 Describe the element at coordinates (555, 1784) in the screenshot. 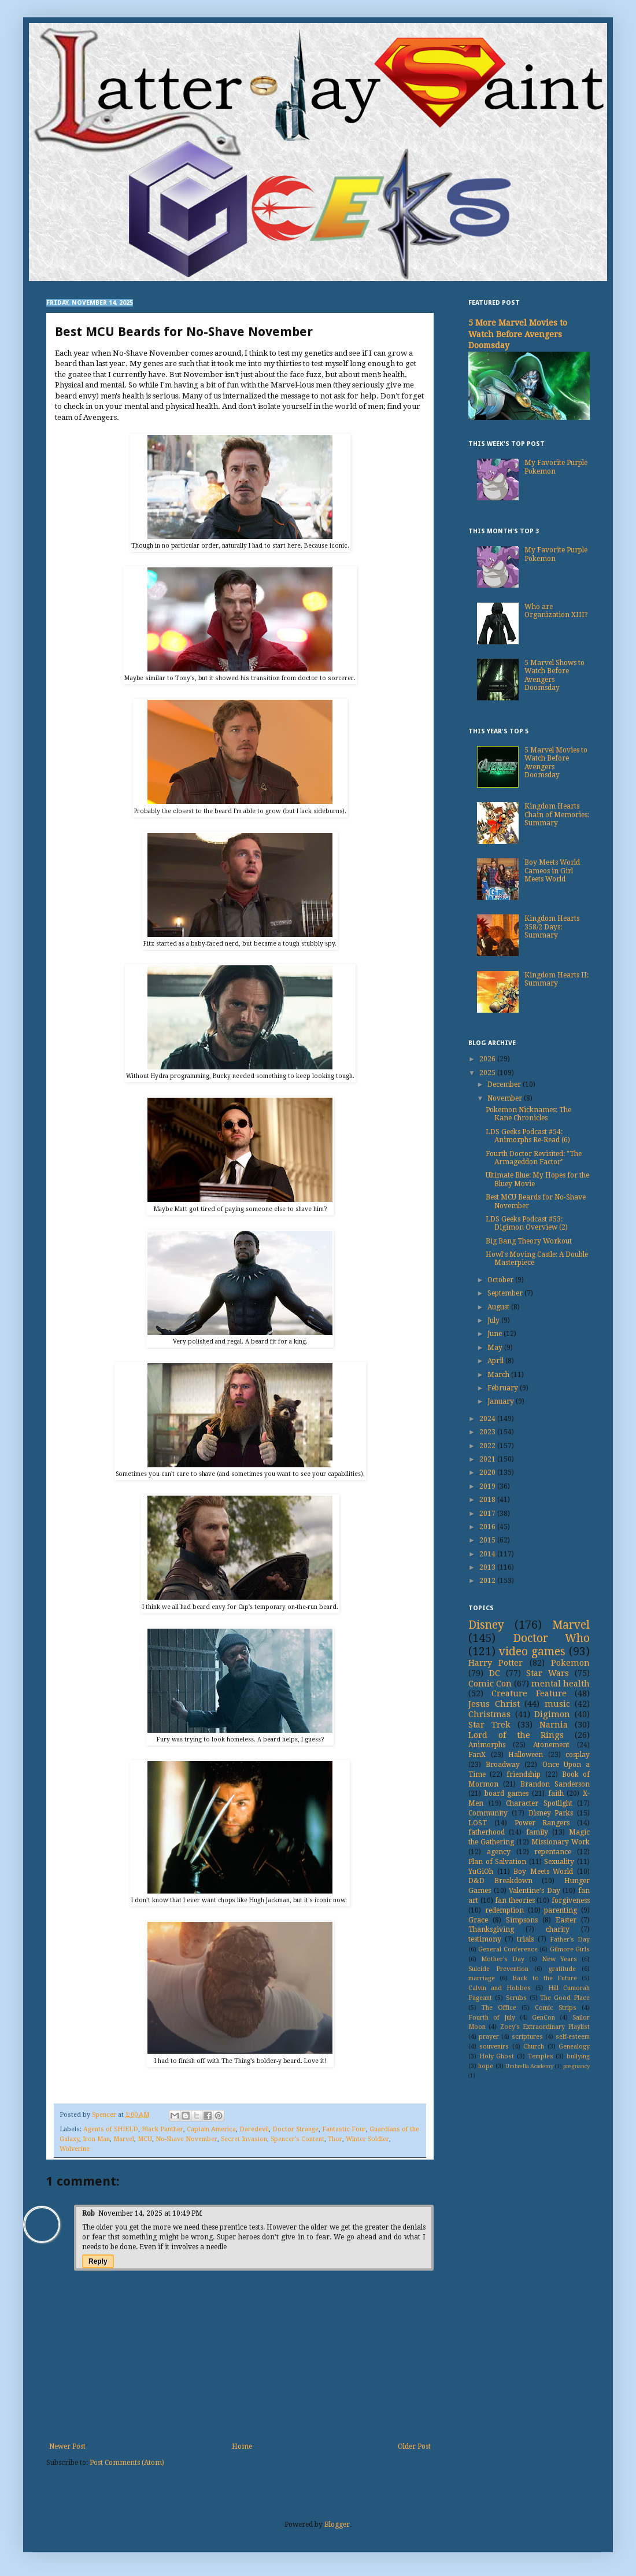

I see `Brandon Sanderson` at that location.